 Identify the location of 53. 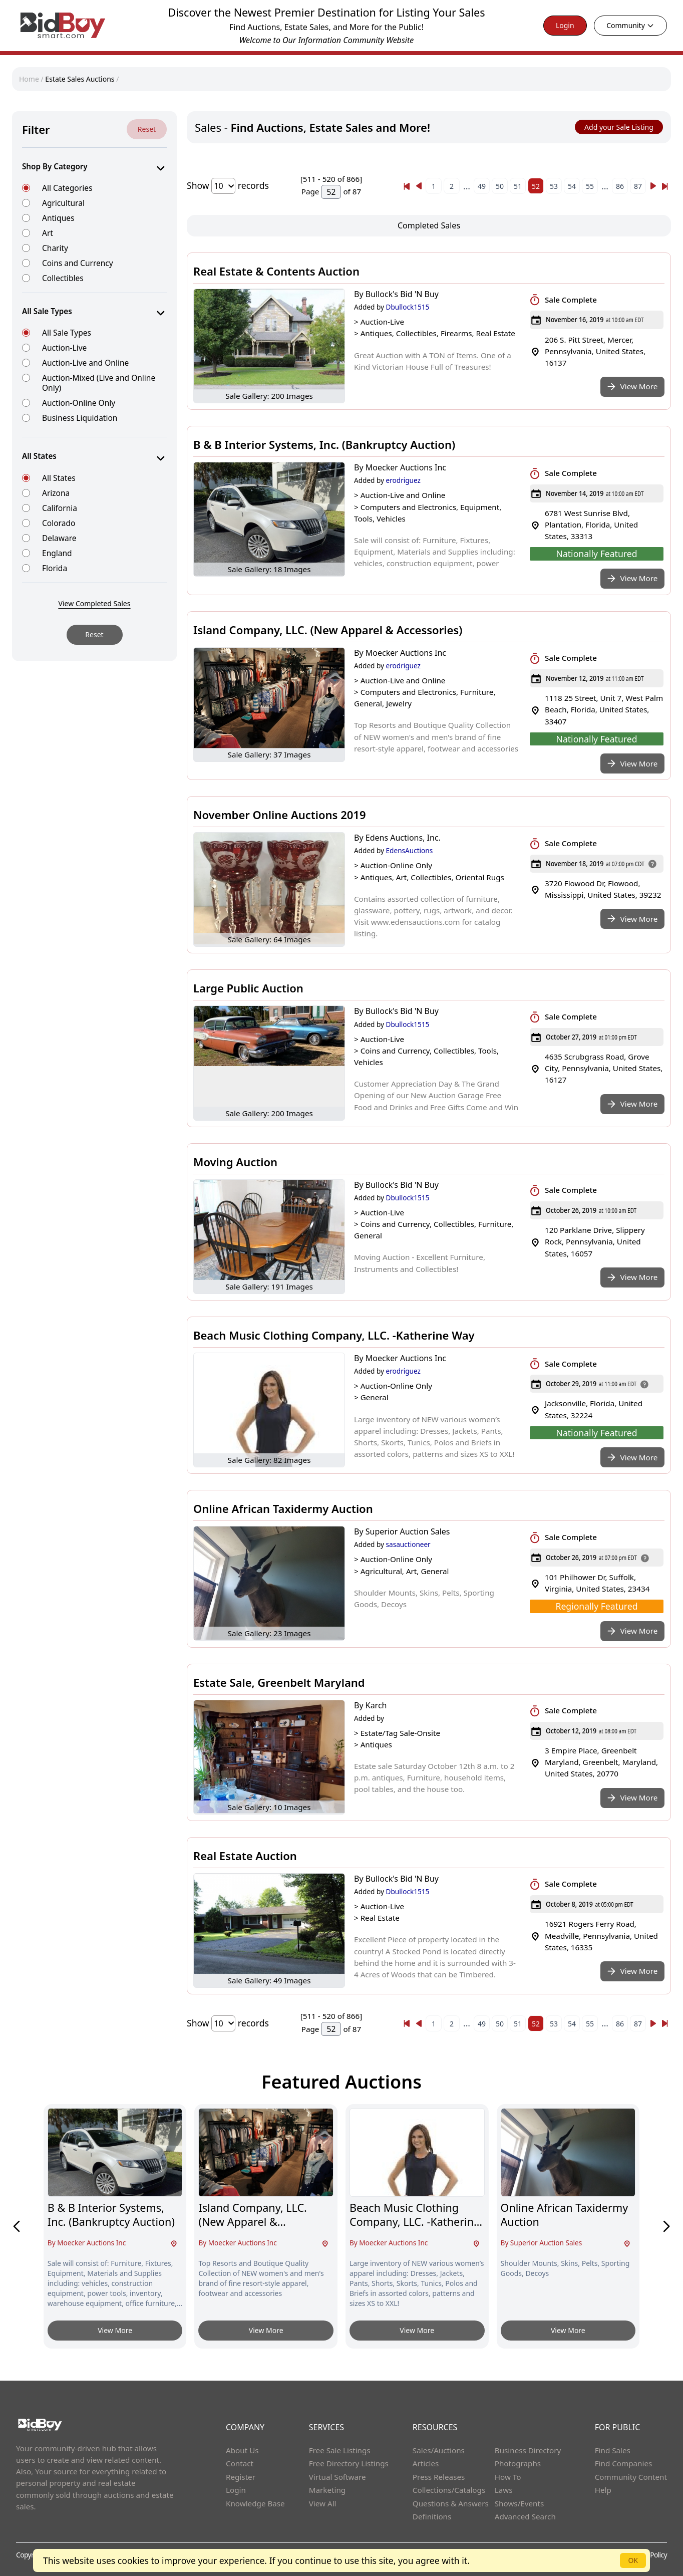
(554, 186).